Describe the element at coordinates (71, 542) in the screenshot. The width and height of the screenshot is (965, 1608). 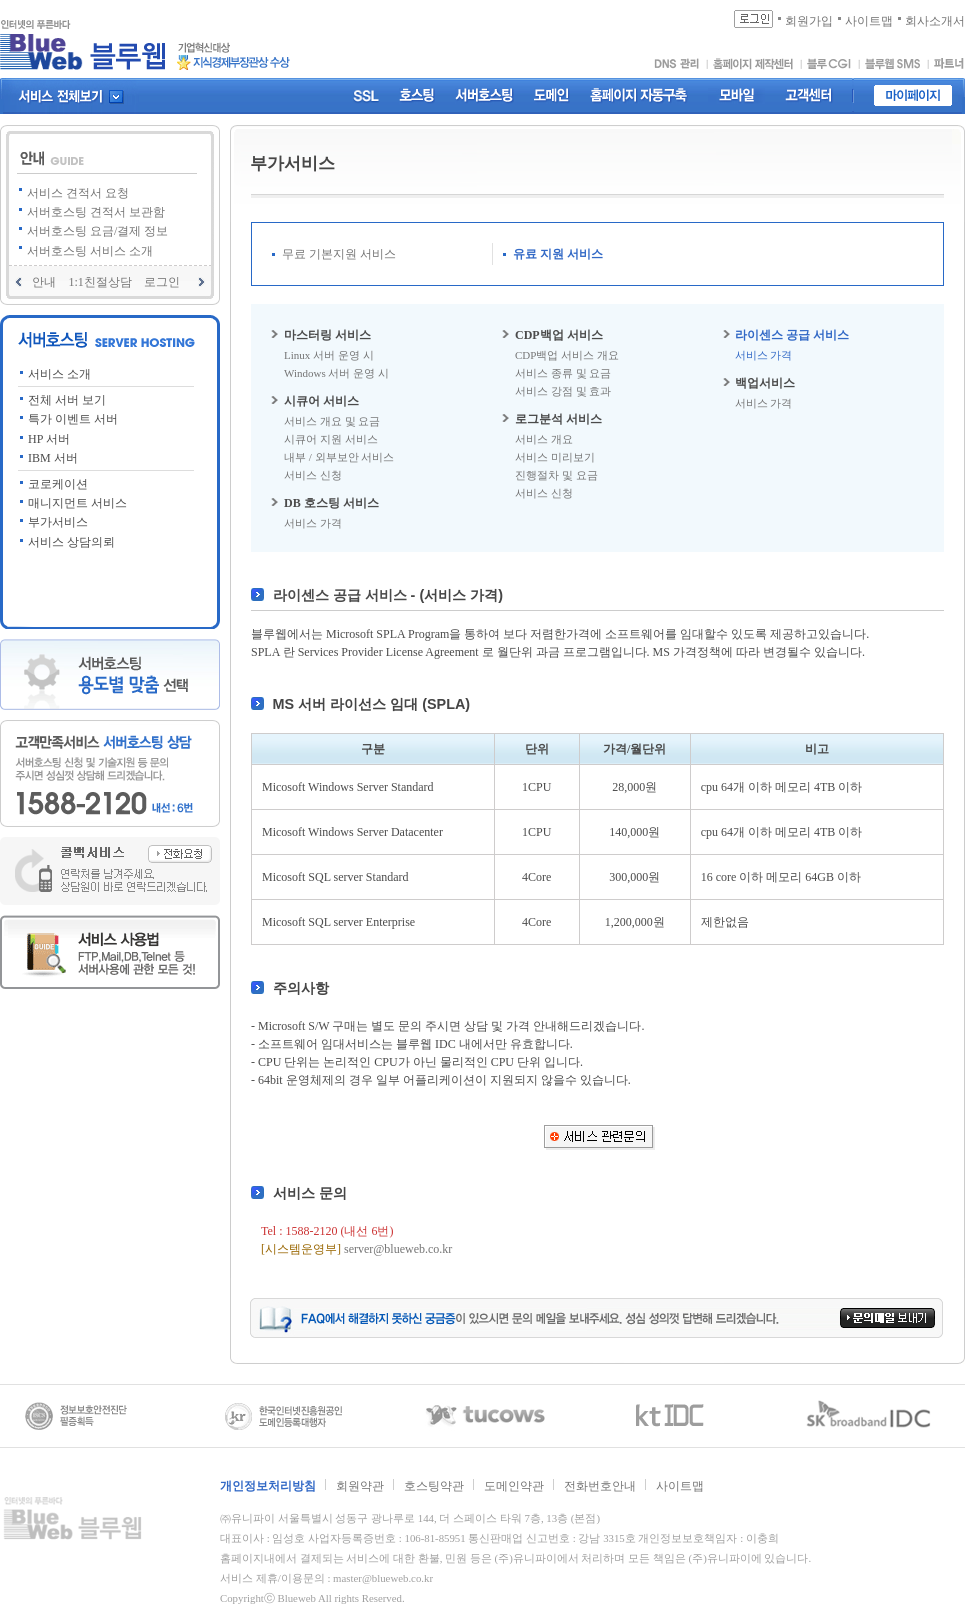
I see `서비스 상담의뢰` at that location.